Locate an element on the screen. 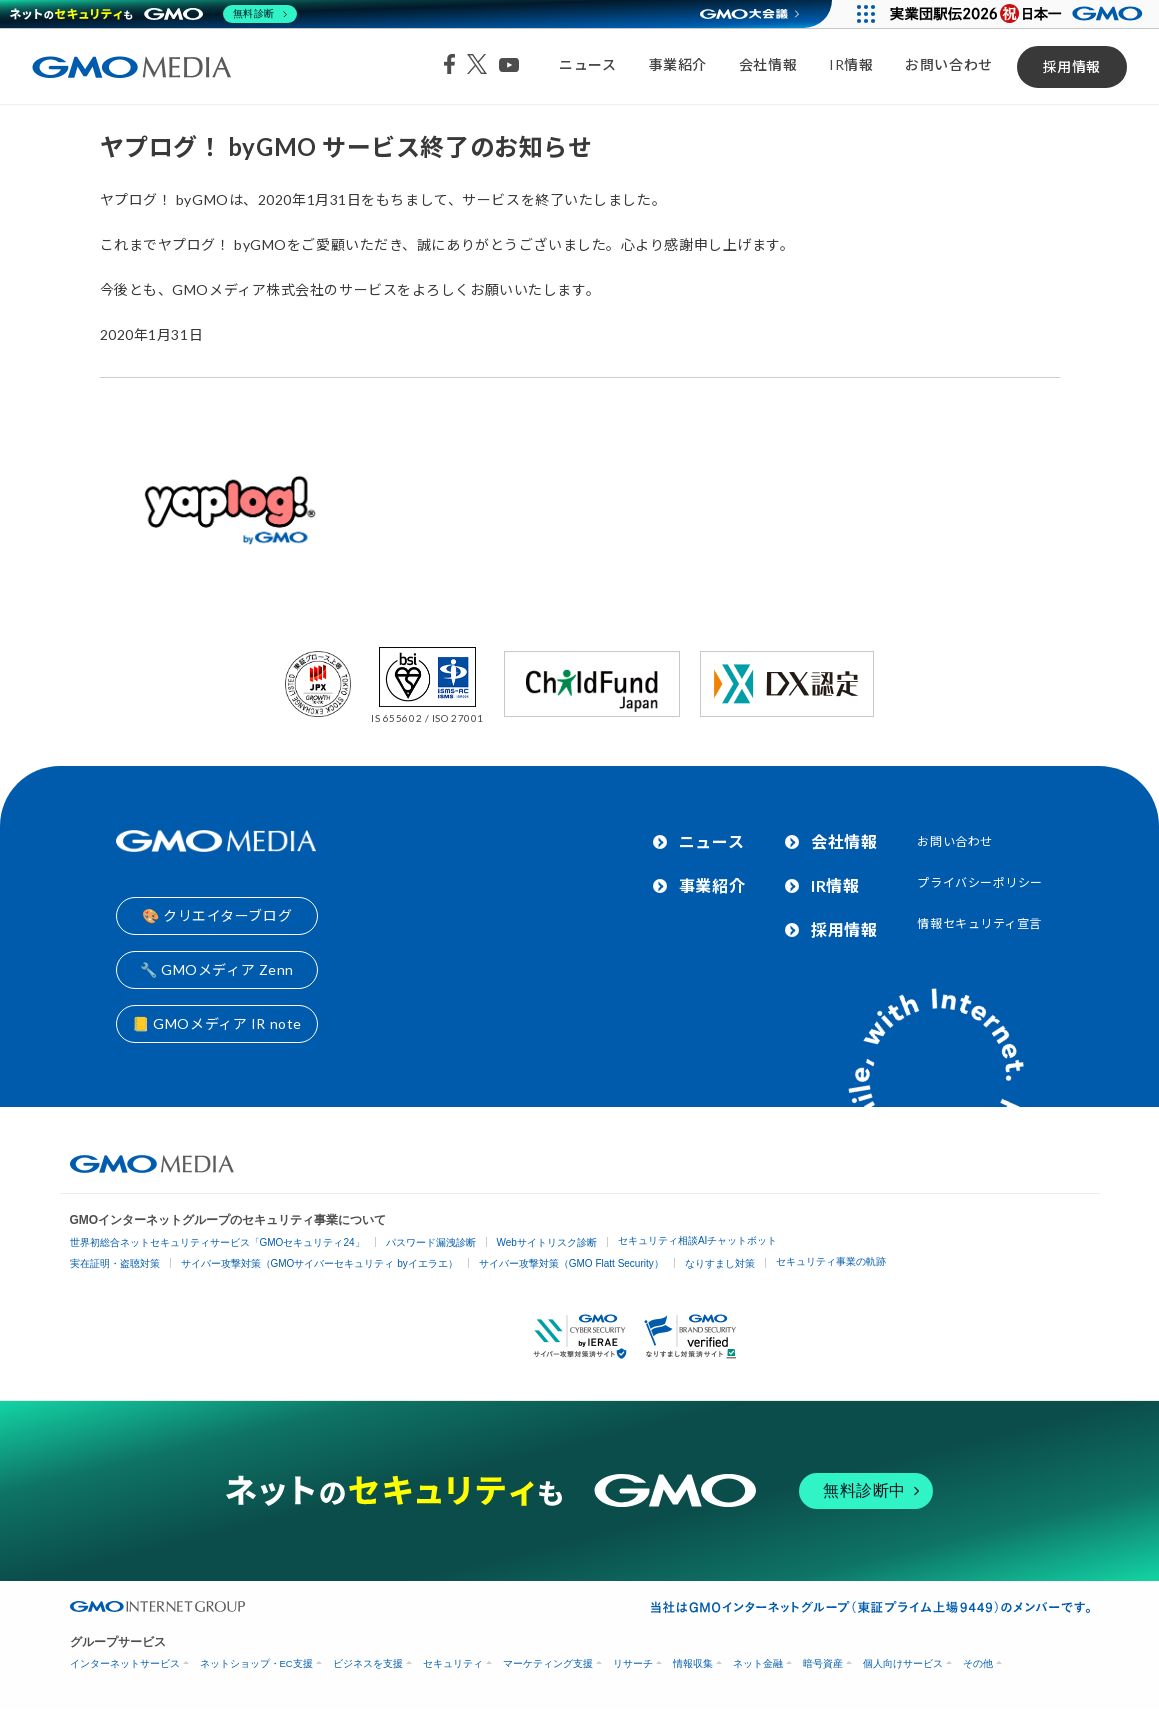  個人向けサービス is located at coordinates (903, 1663).